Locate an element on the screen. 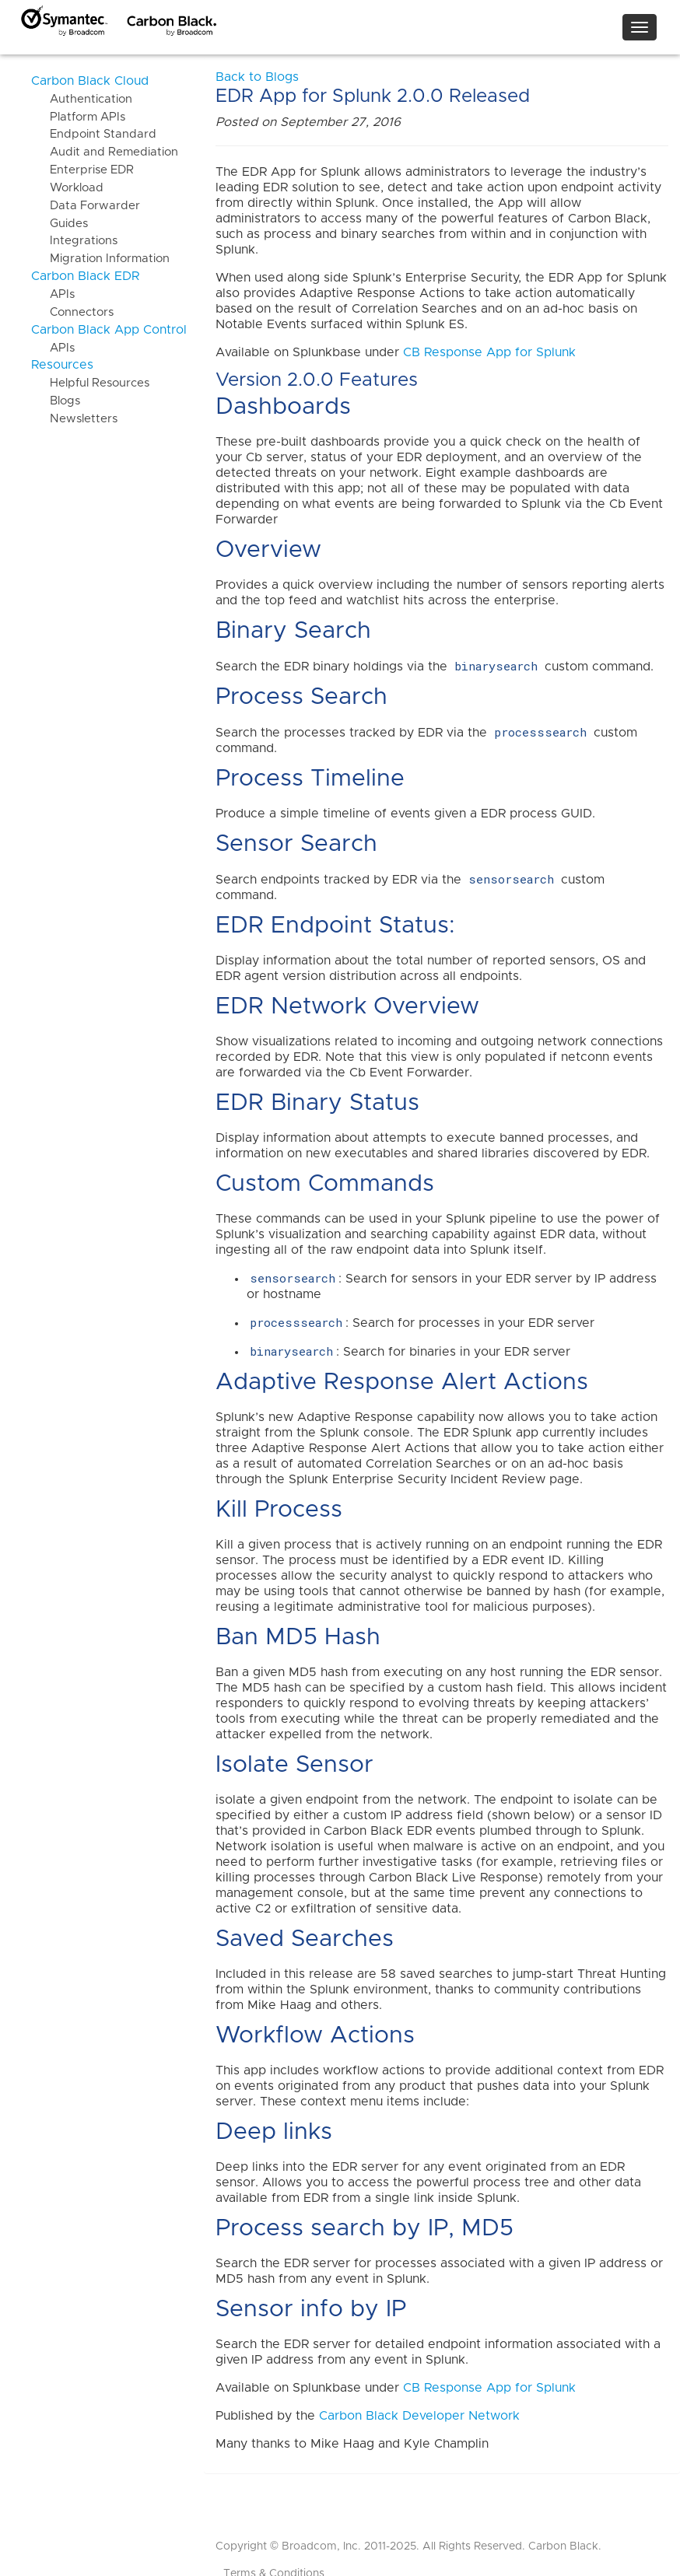 Image resolution: width=680 pixels, height=2576 pixels. Carbon Black Developer Network is located at coordinates (419, 2416).